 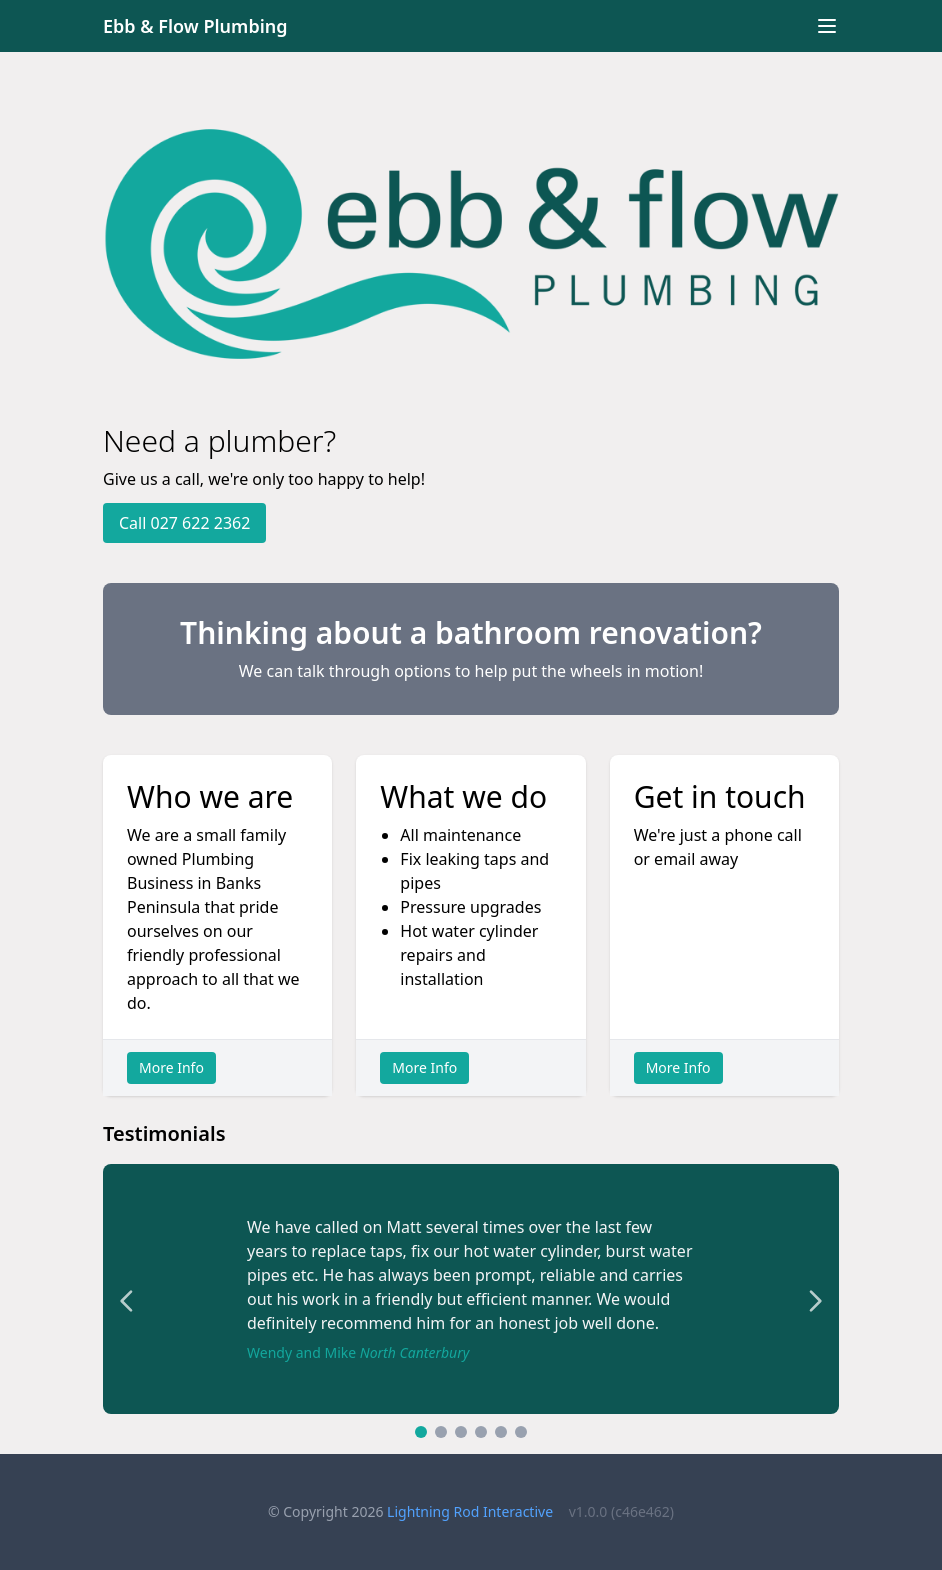 What do you see at coordinates (827, 26) in the screenshot?
I see `[Toggle navigation]` at bounding box center [827, 26].